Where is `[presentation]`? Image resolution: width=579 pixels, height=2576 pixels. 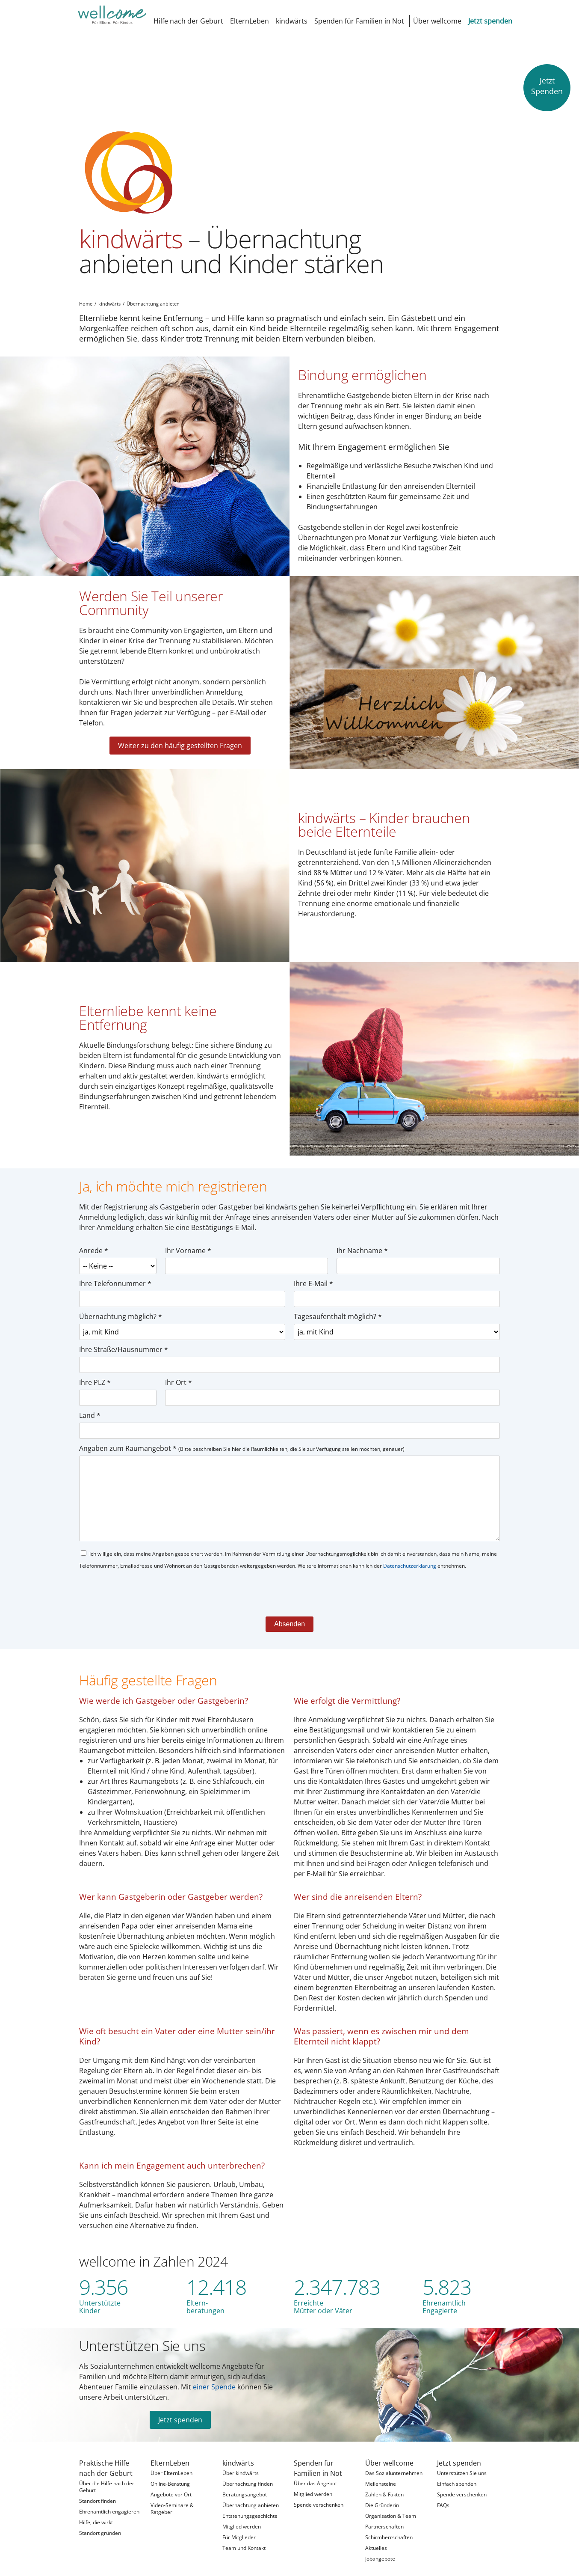
[presentation] is located at coordinates (144, 1579).